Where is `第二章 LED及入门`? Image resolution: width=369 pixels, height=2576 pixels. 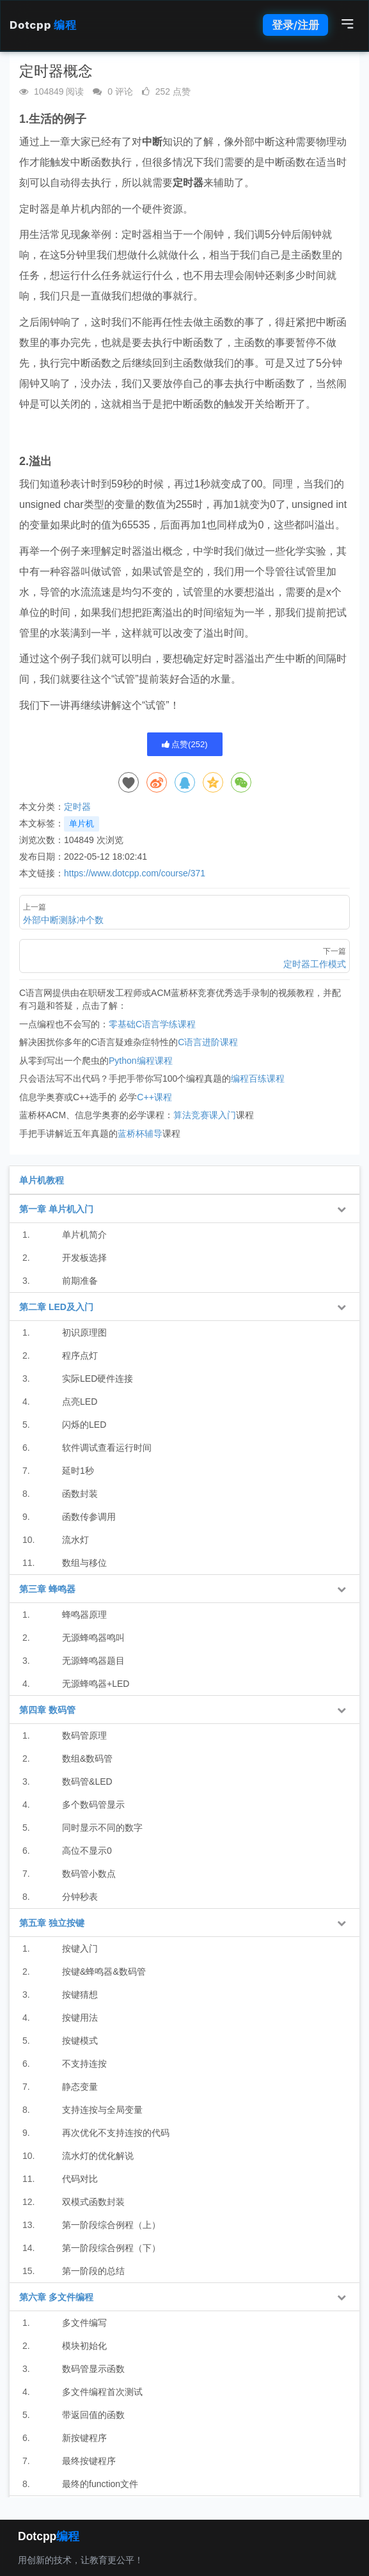
第二章 LED及入门 is located at coordinates (56, 1307).